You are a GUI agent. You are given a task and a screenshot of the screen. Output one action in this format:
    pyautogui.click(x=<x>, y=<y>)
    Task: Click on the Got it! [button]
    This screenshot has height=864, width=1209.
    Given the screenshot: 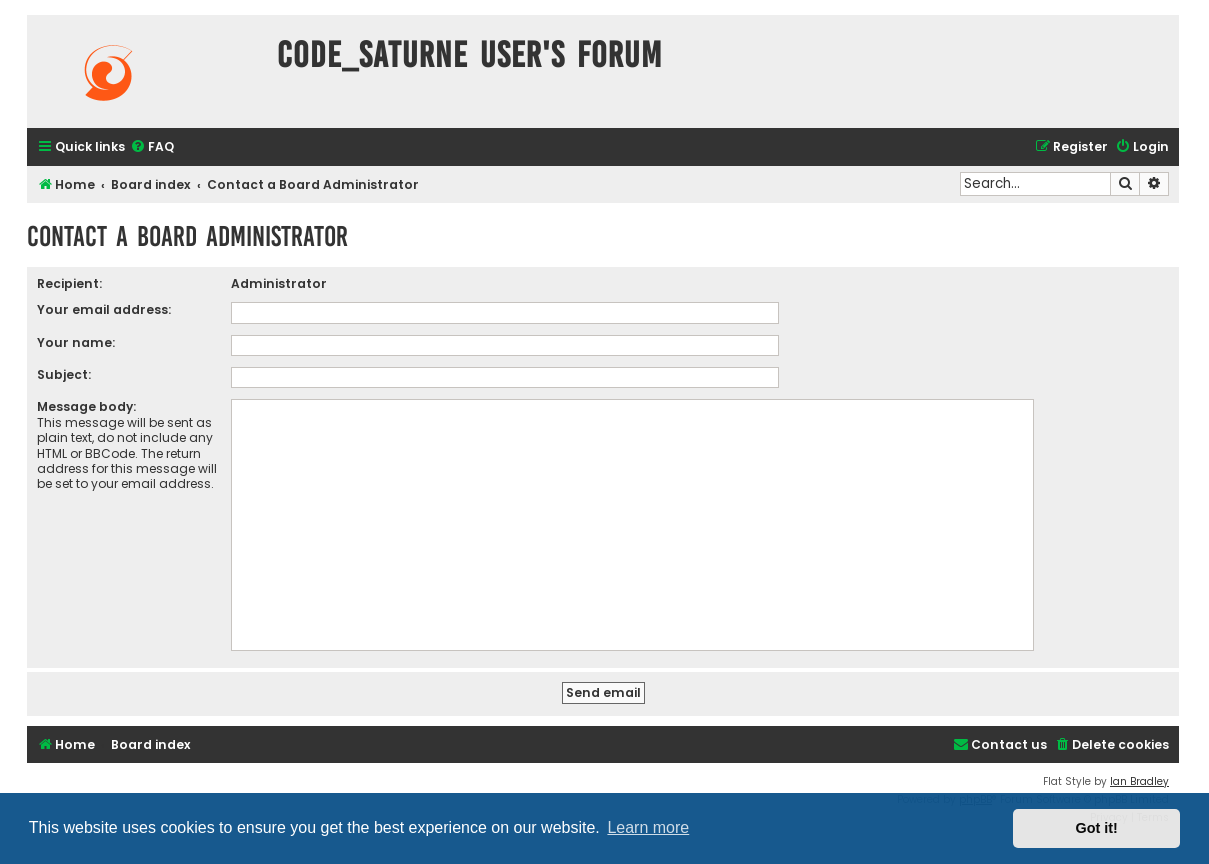 What is the action you would take?
    pyautogui.click(x=1097, y=828)
    